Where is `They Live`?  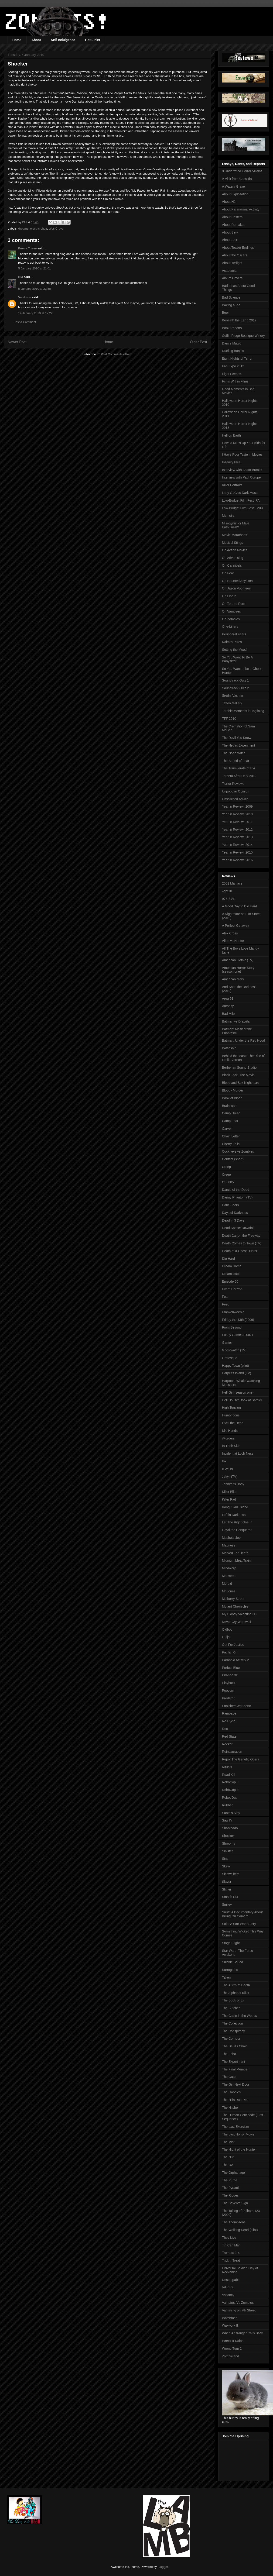 They Live is located at coordinates (229, 2237).